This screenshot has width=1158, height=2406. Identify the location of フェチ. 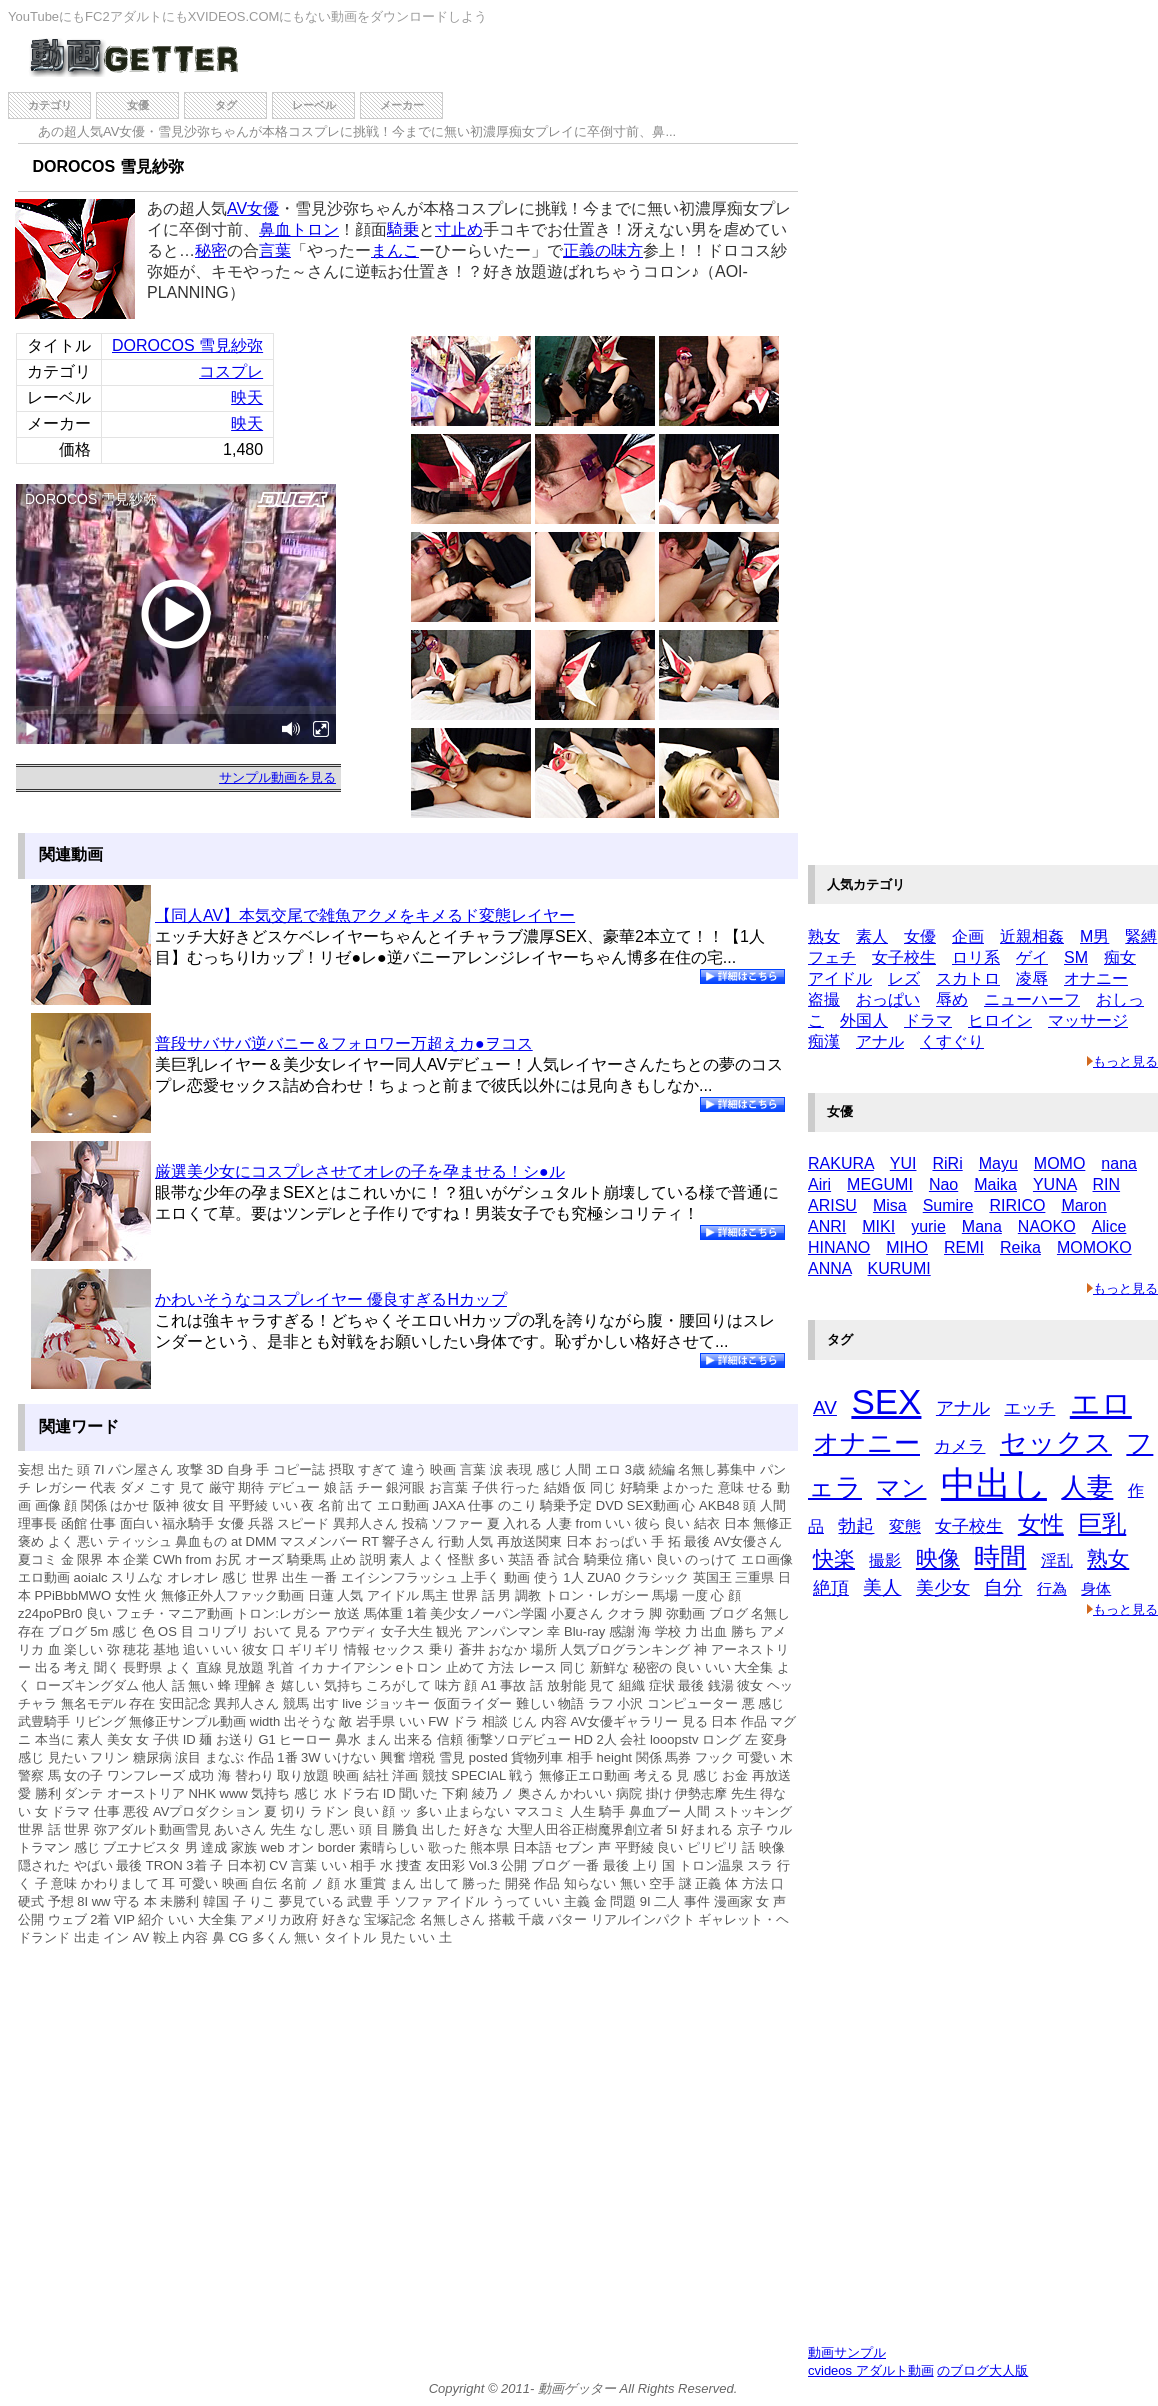
(832, 957).